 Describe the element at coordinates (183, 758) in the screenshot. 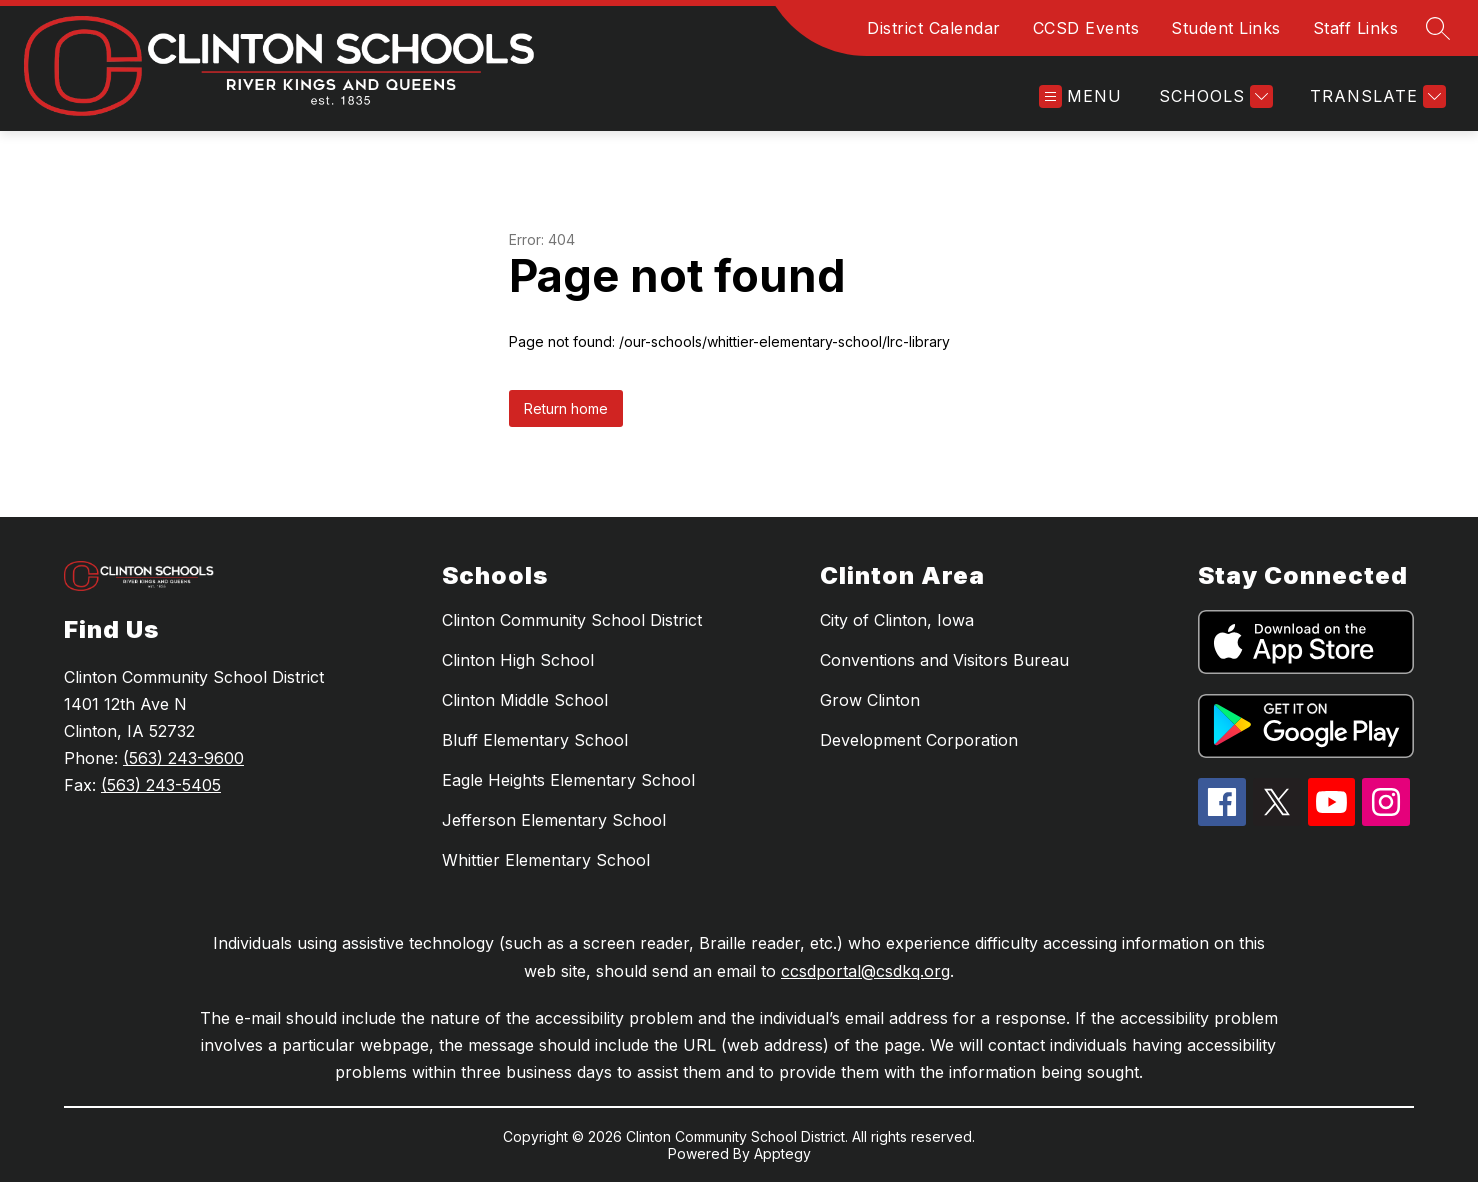

I see `(563) 243-9600` at that location.